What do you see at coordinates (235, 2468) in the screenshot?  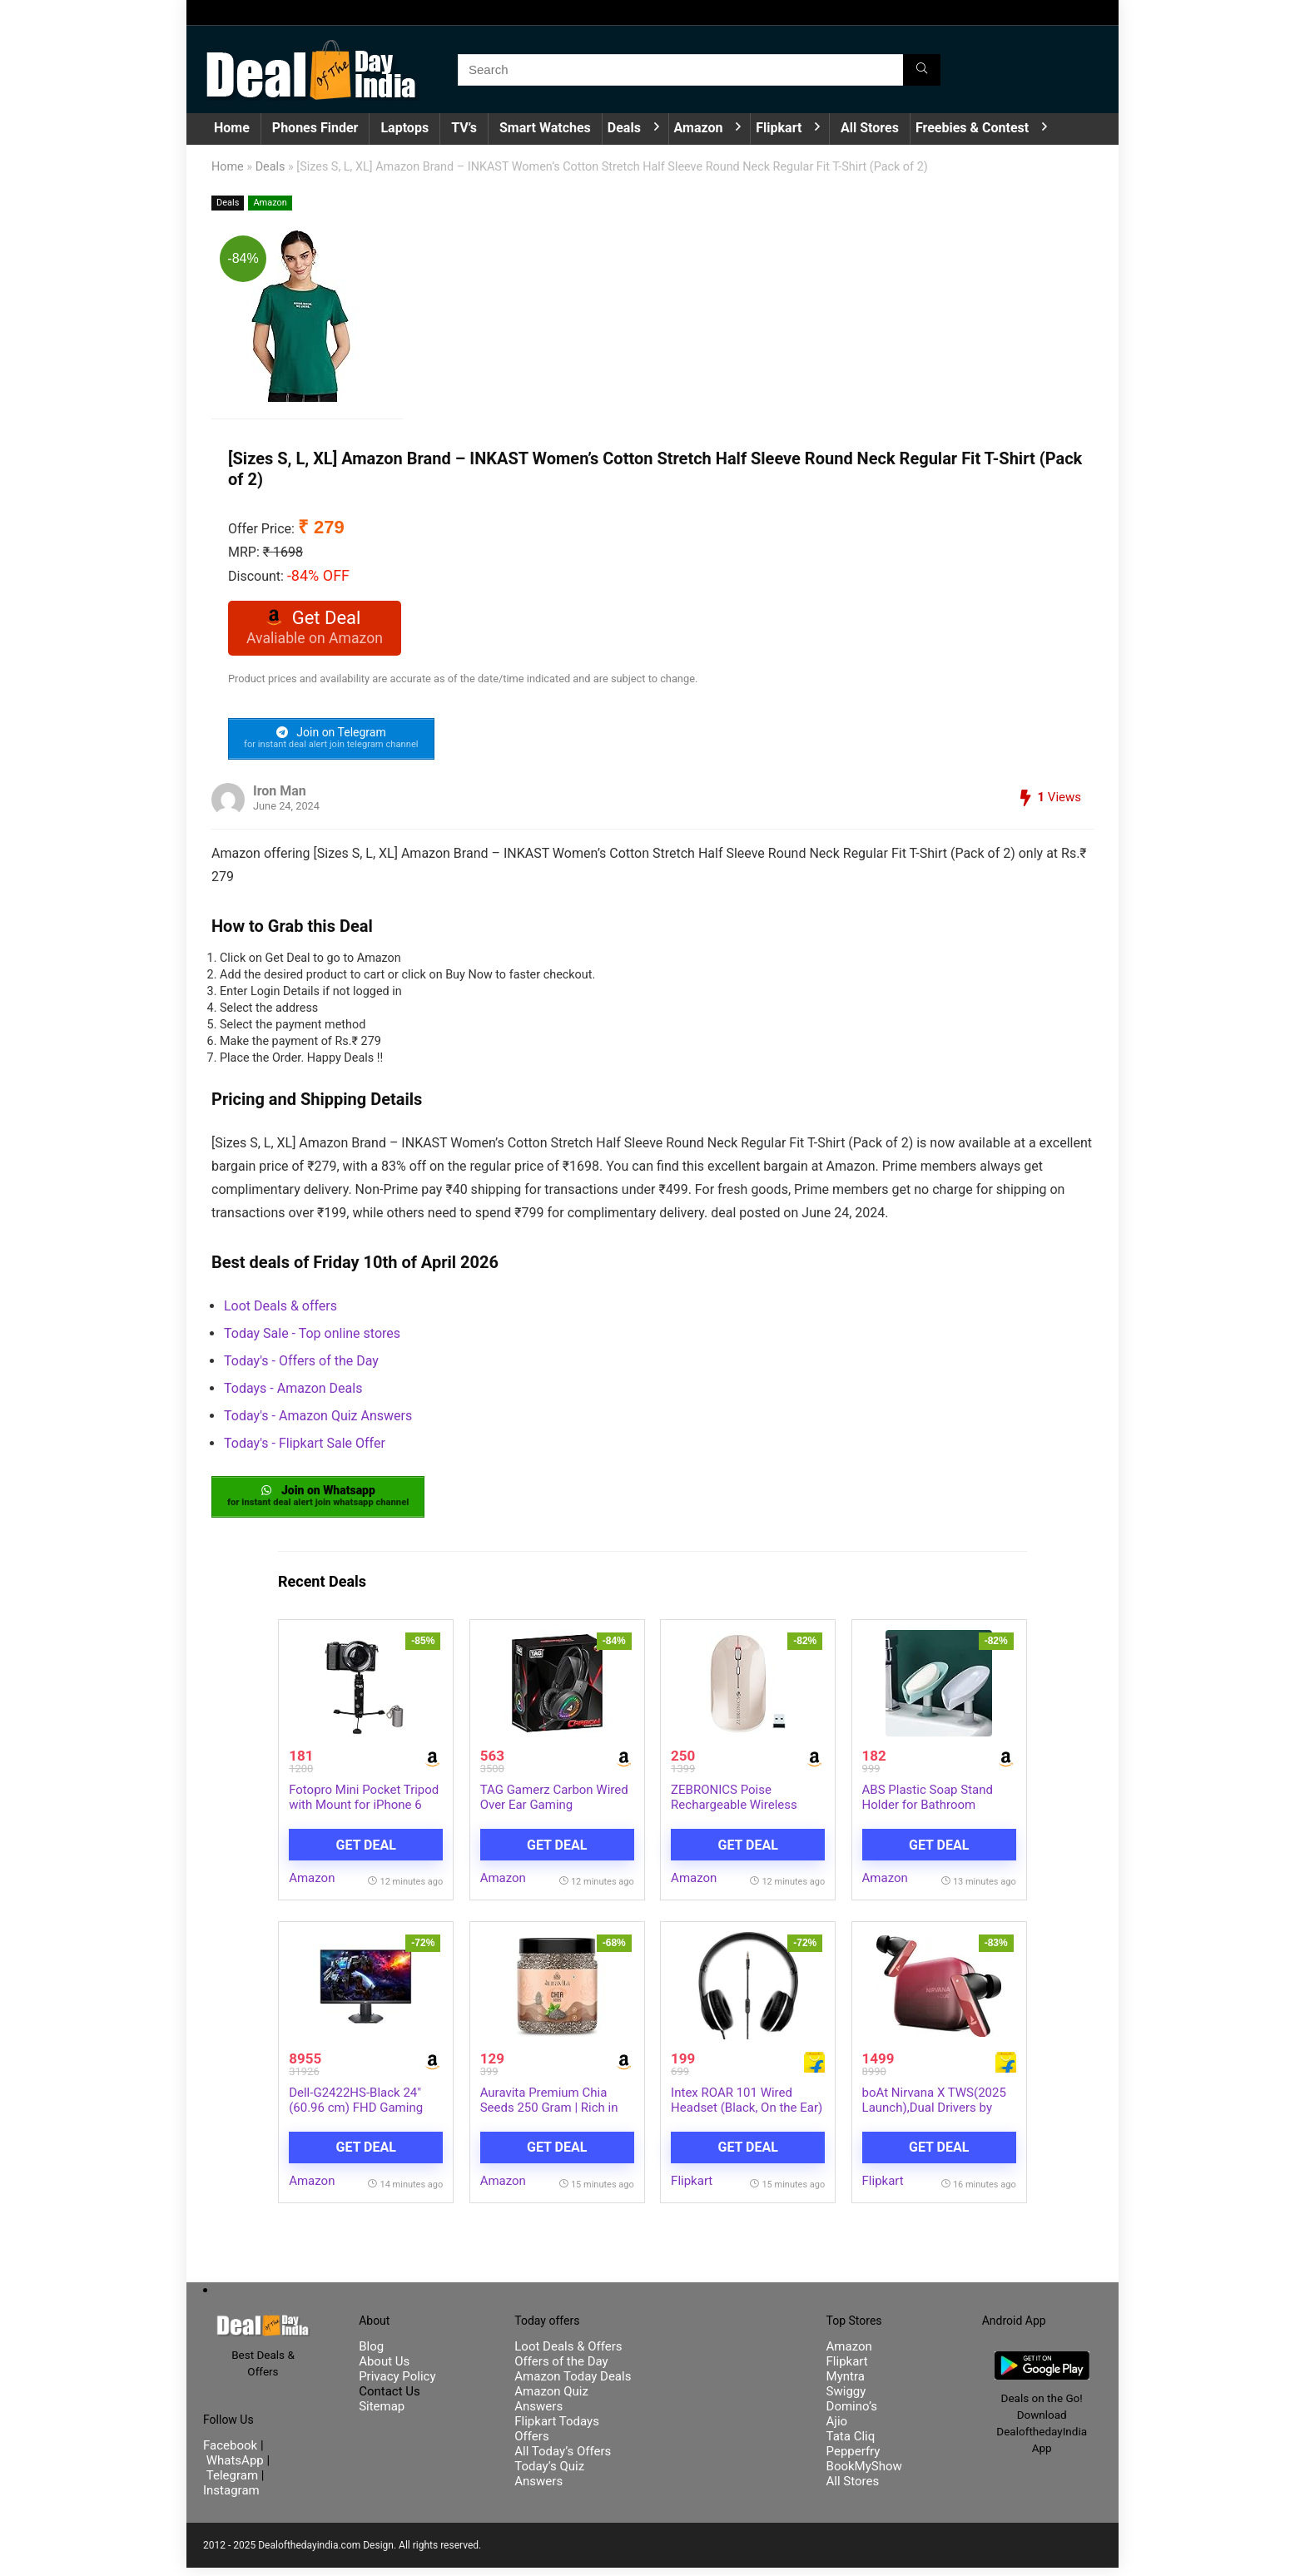 I see `WhatsApp` at bounding box center [235, 2468].